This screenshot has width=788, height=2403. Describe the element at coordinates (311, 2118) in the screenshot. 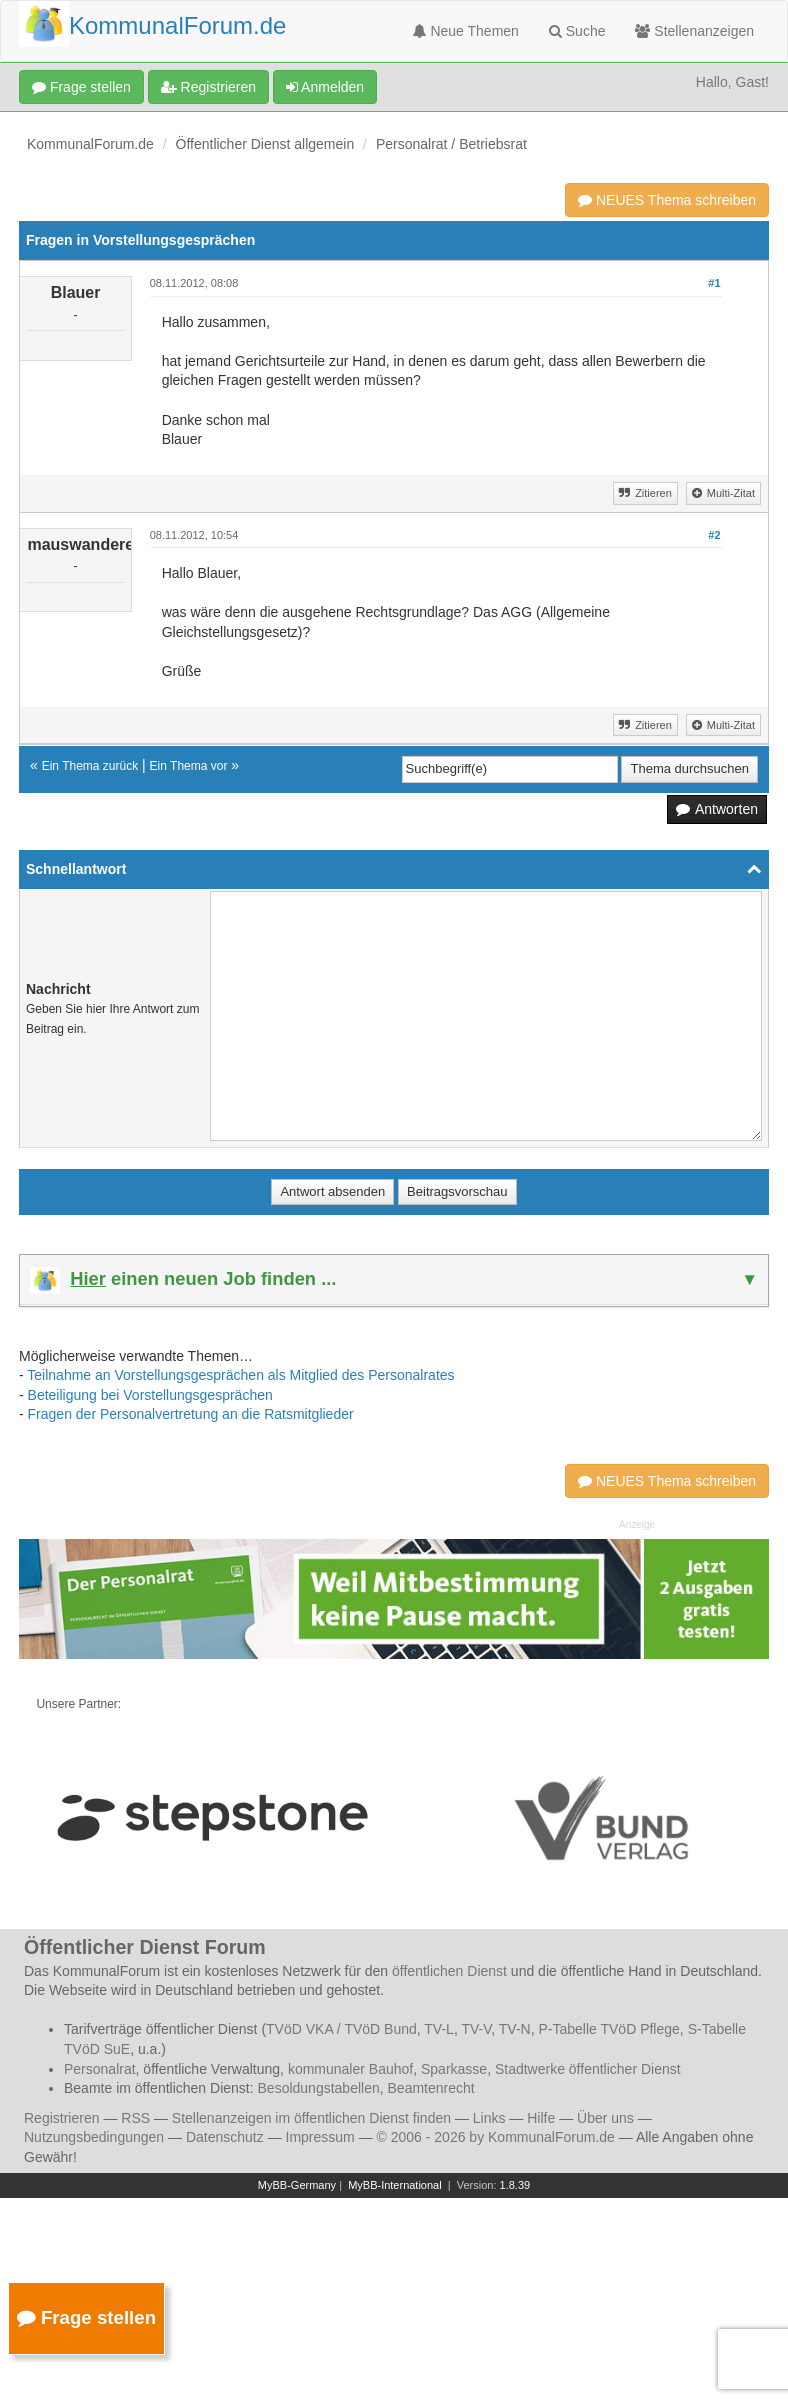

I see `Stellenanzeigen im öffentlichen Dienst finden` at that location.